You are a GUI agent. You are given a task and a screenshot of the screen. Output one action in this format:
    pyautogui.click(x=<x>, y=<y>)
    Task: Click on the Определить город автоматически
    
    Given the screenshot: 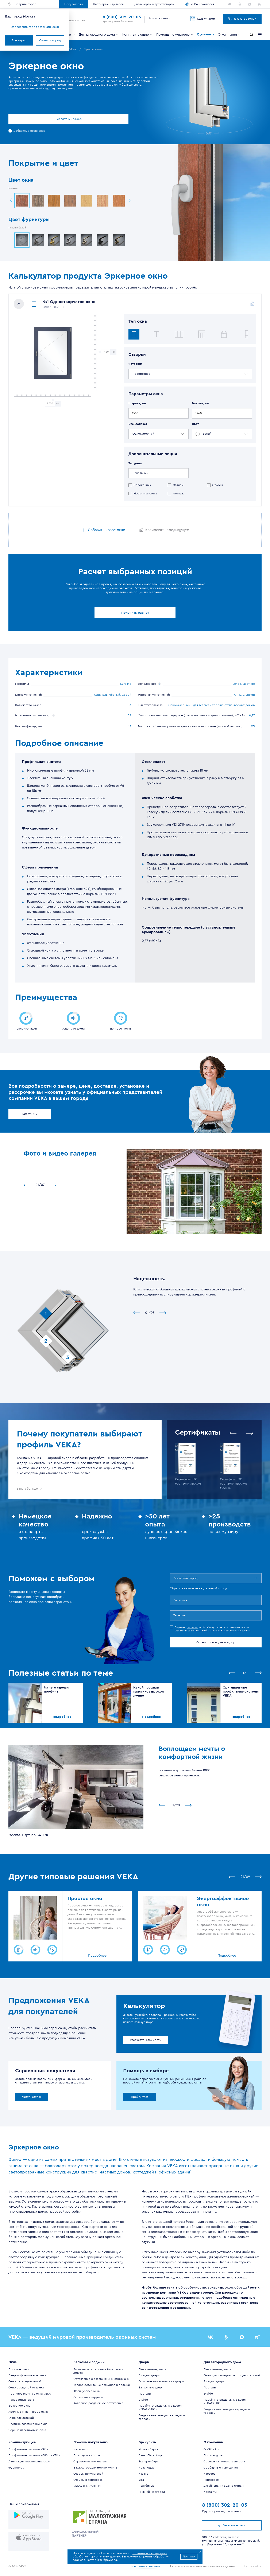 What is the action you would take?
    pyautogui.click(x=40, y=27)
    